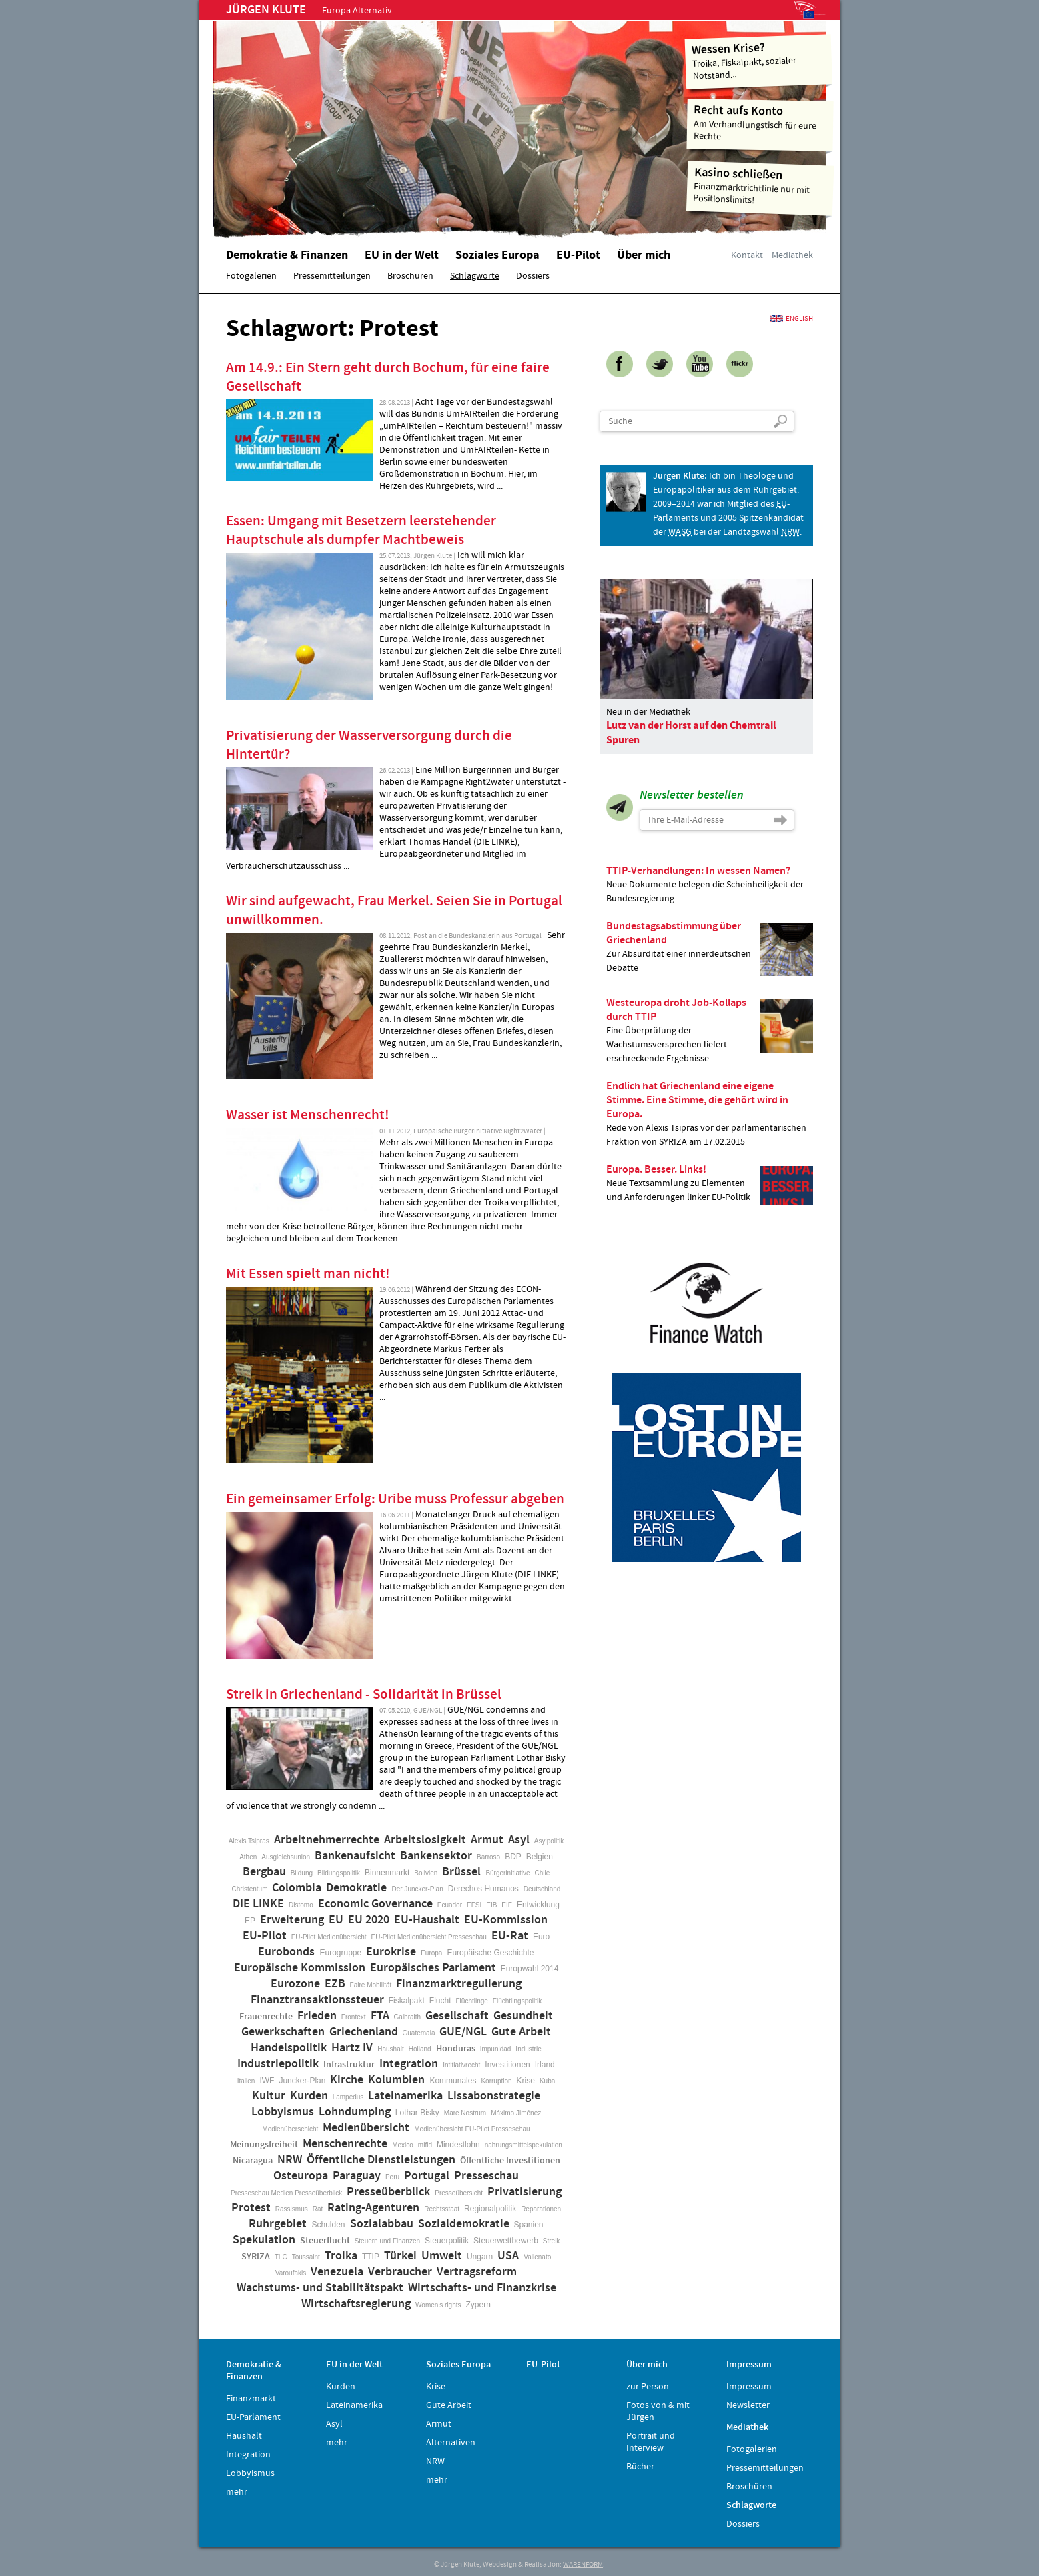 This screenshot has height=2576, width=1039. What do you see at coordinates (507, 2064) in the screenshot?
I see `Investitionen` at bounding box center [507, 2064].